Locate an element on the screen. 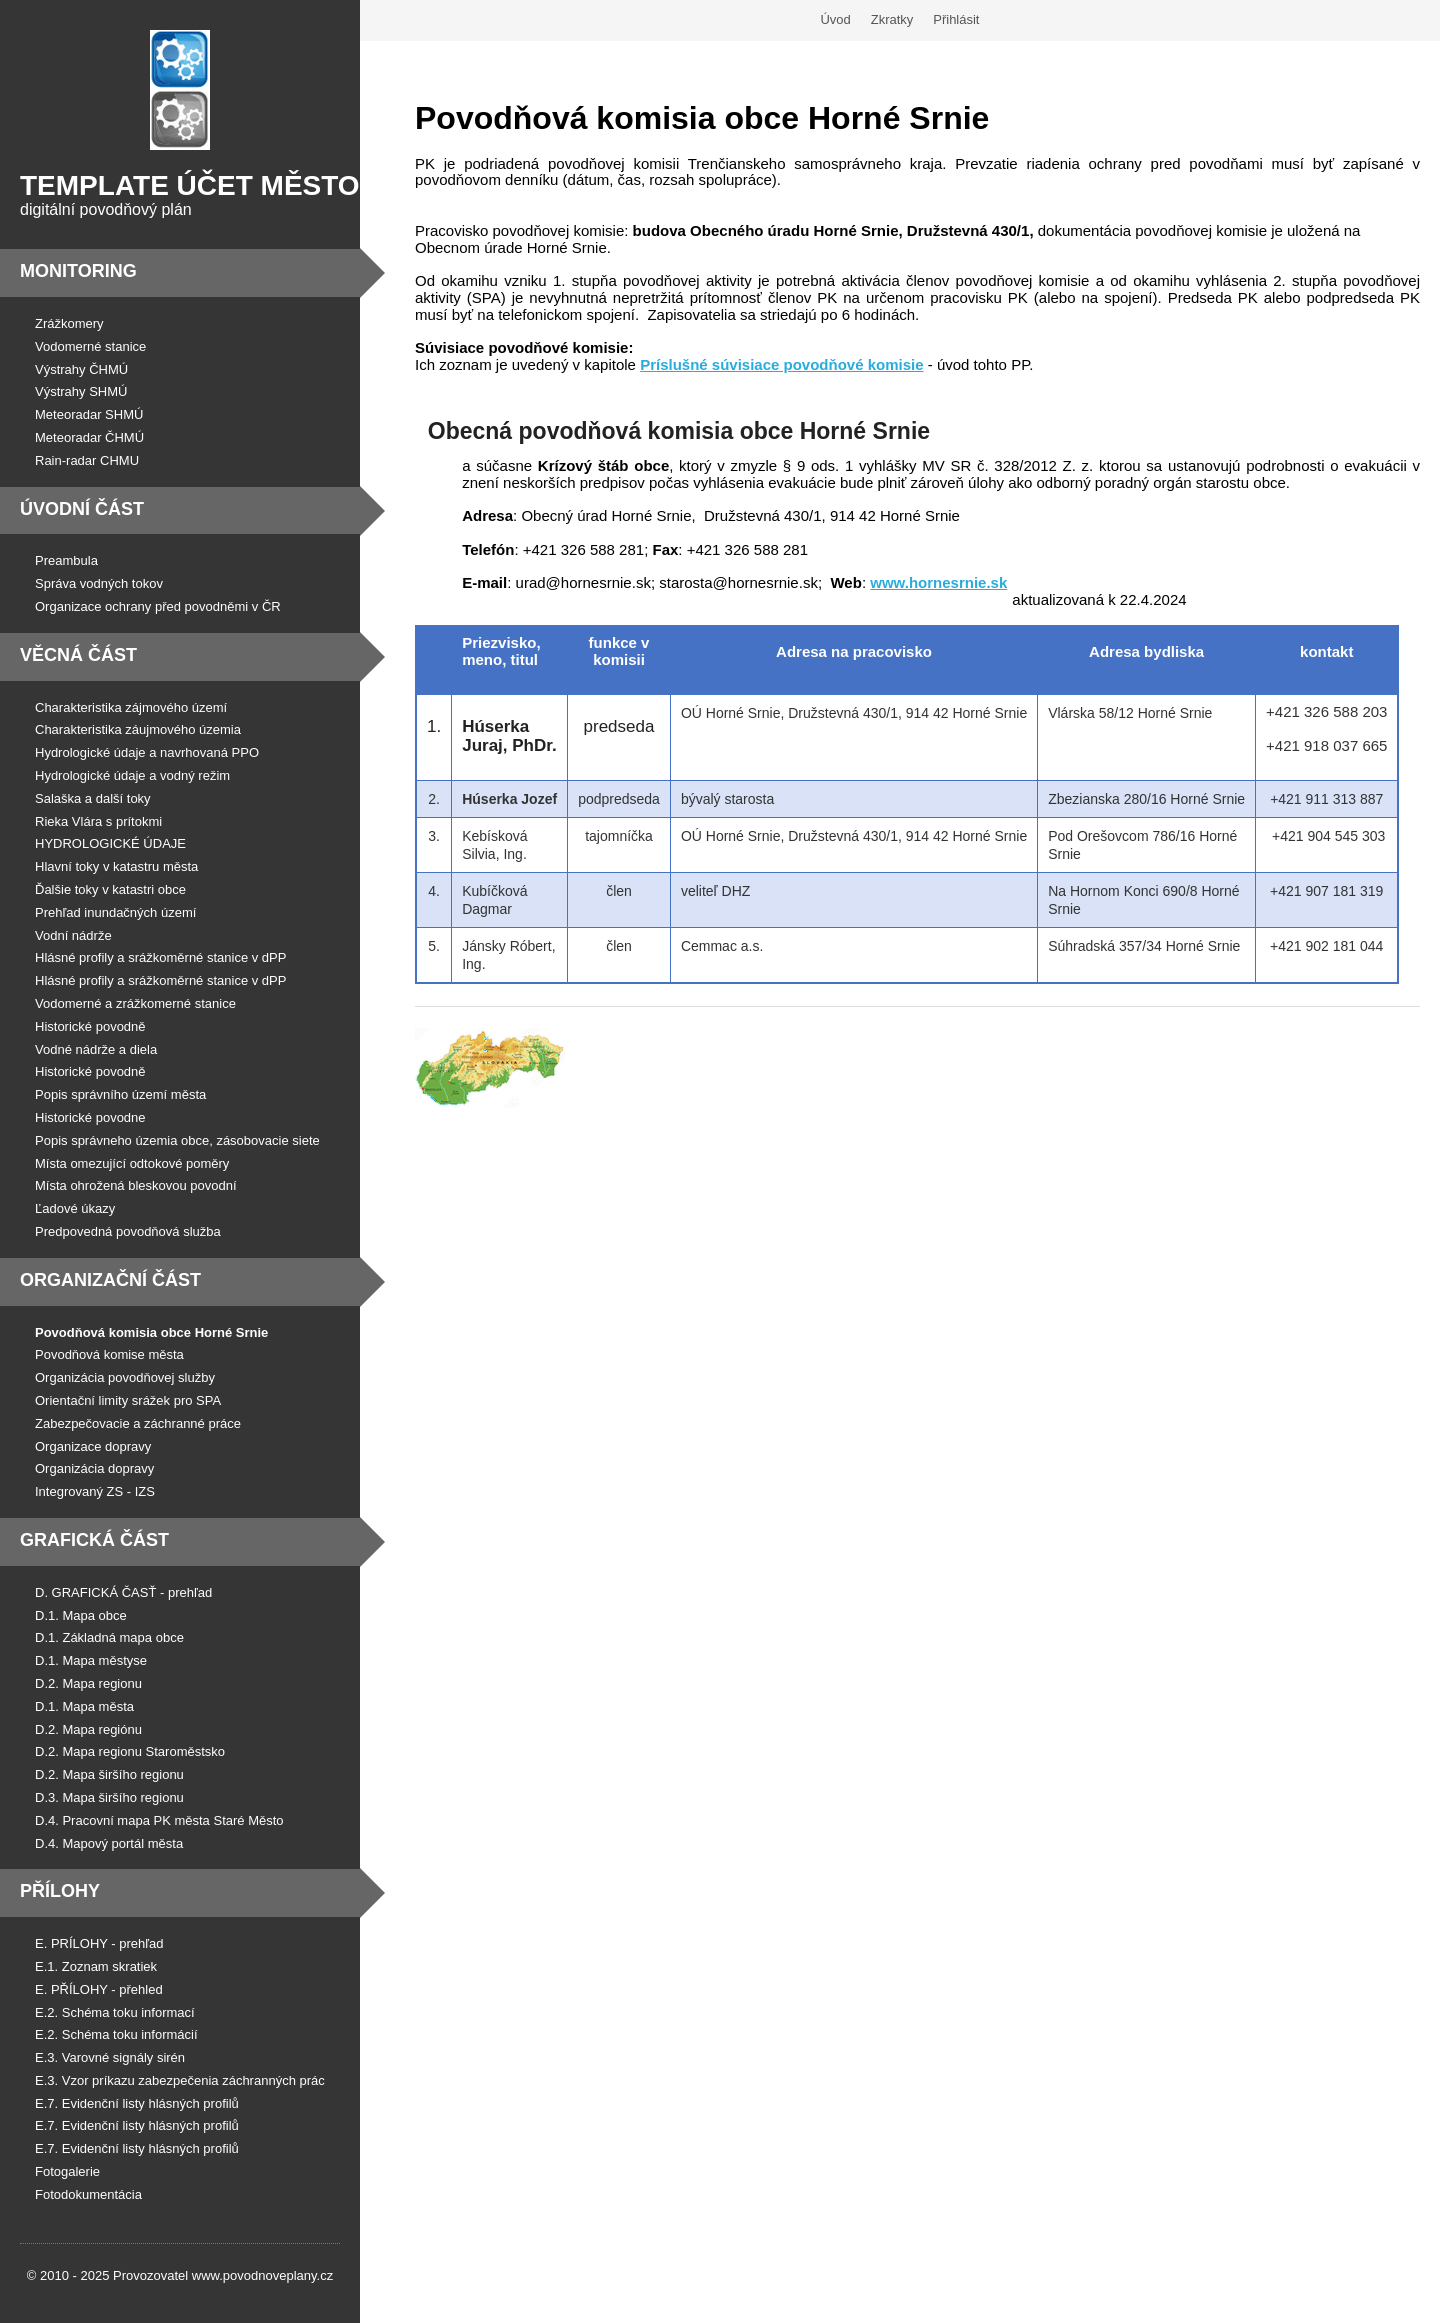 Image resolution: width=1440 pixels, height=2323 pixels. Zkratky is located at coordinates (892, 19).